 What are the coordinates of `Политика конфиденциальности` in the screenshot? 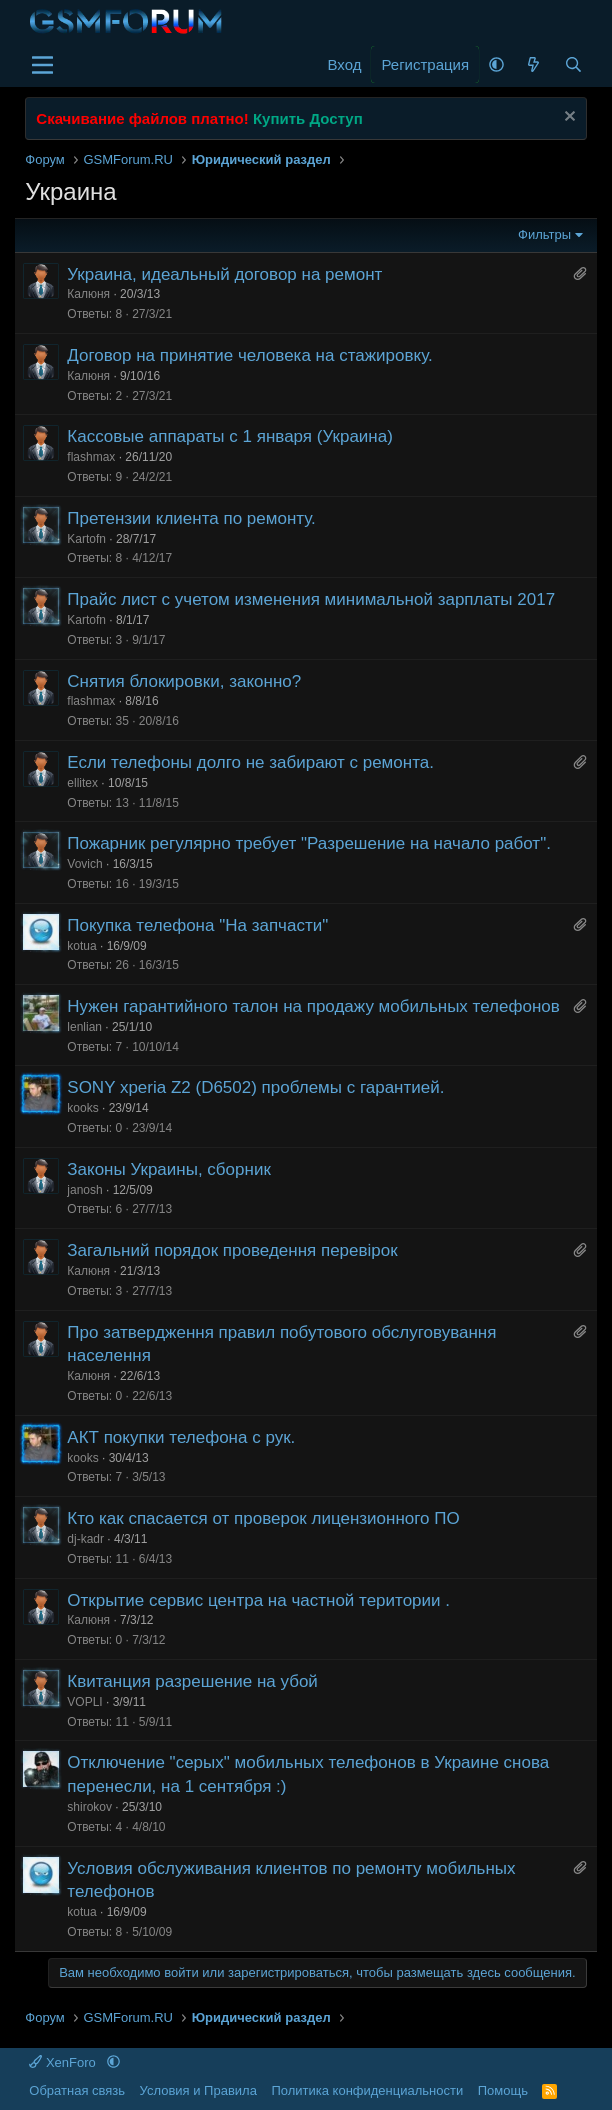 It's located at (367, 2090).